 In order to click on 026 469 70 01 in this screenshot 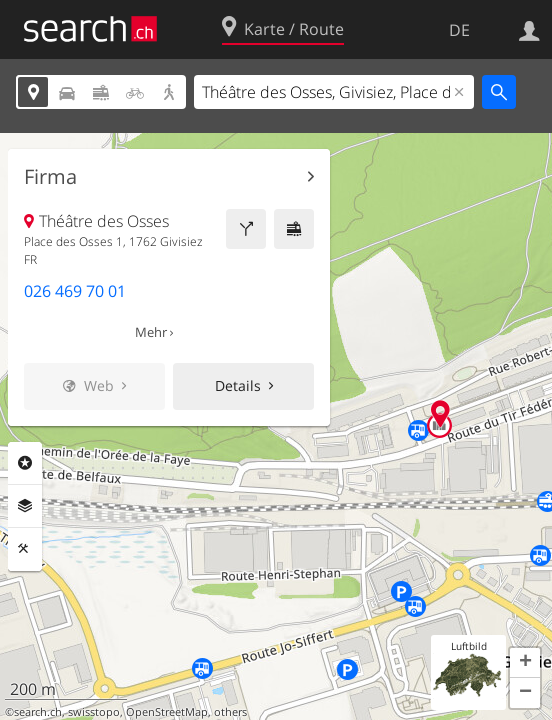, I will do `click(75, 291)`.